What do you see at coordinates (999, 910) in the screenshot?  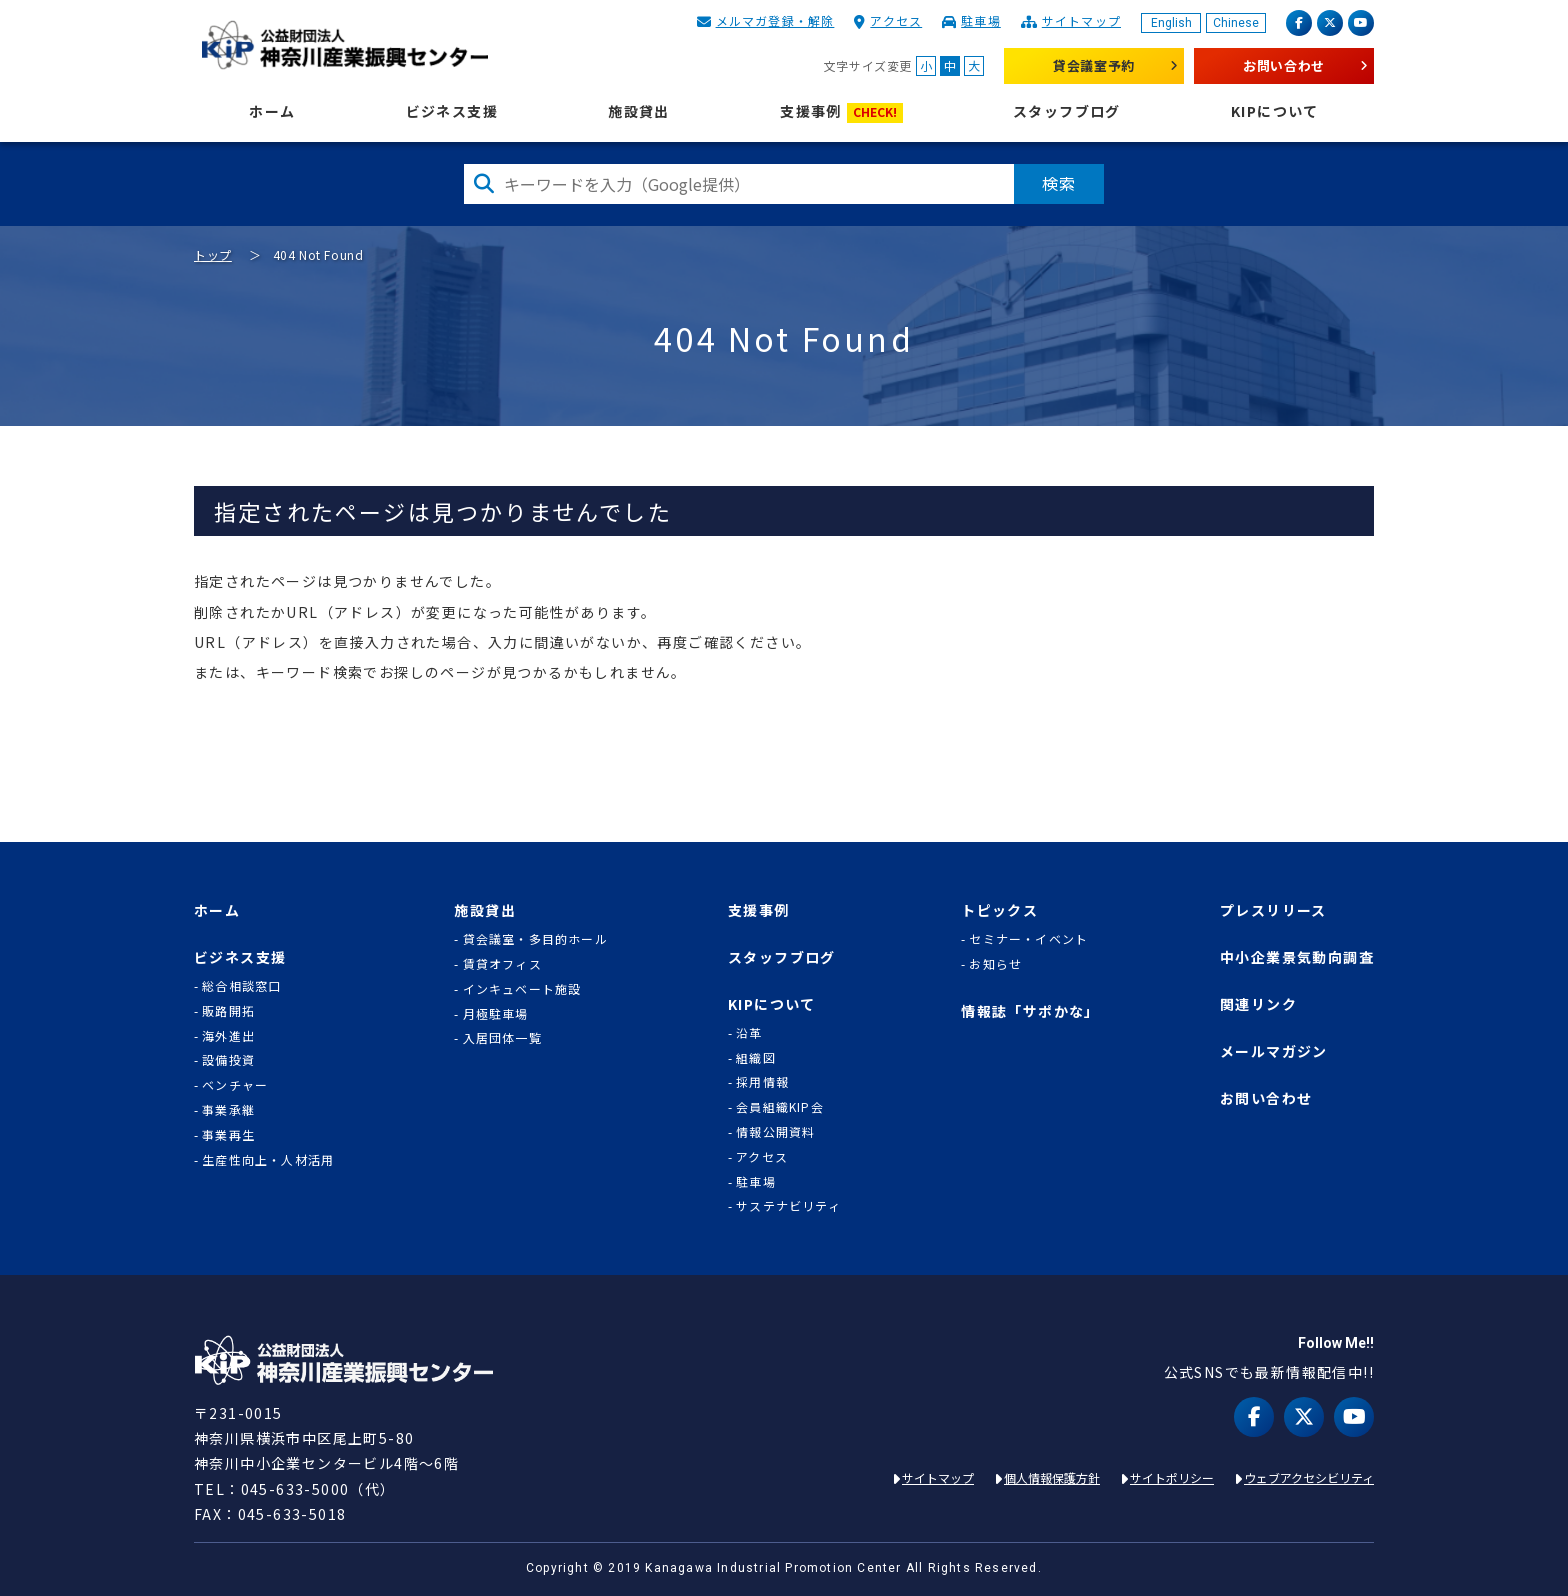 I see `トピックス` at bounding box center [999, 910].